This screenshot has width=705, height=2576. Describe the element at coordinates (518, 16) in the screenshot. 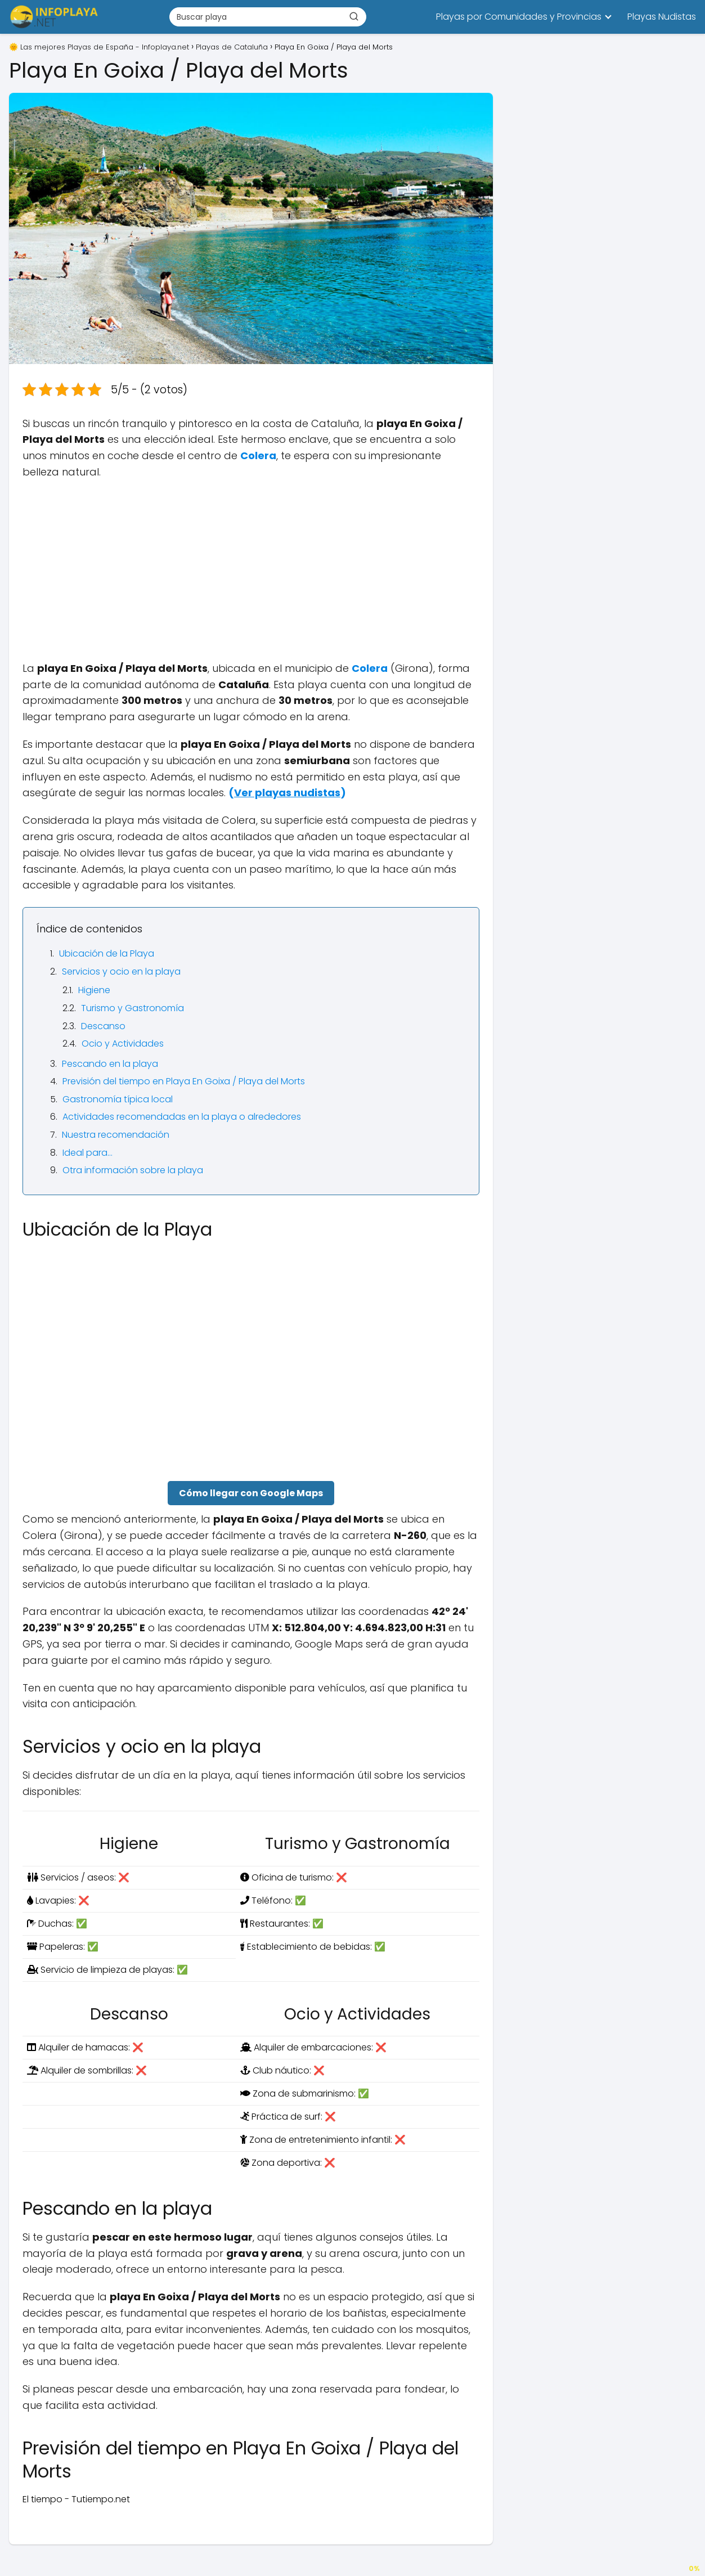

I see `Playas por Comunidades y Provincias` at that location.